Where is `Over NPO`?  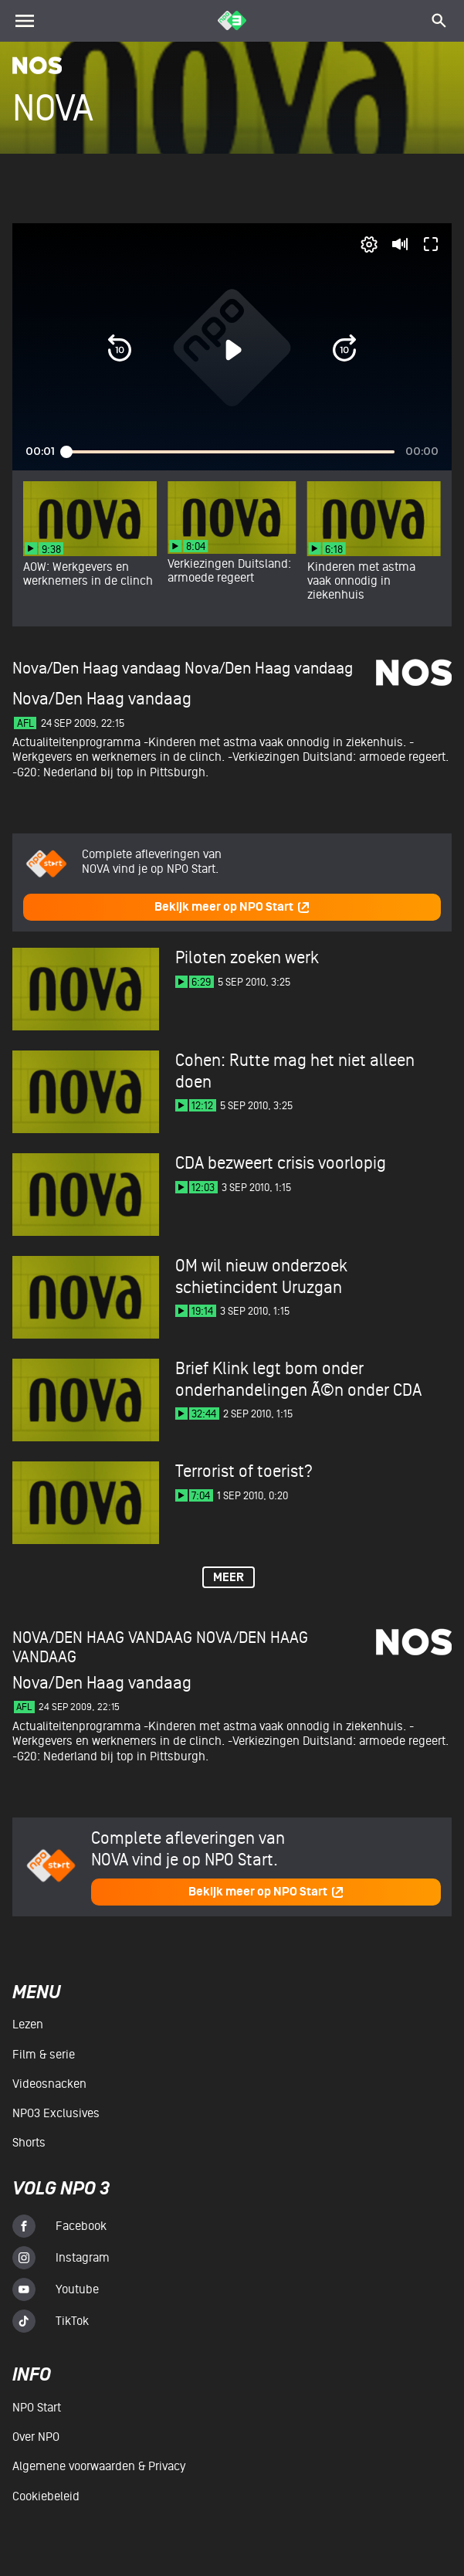
Over NPO is located at coordinates (35, 2437).